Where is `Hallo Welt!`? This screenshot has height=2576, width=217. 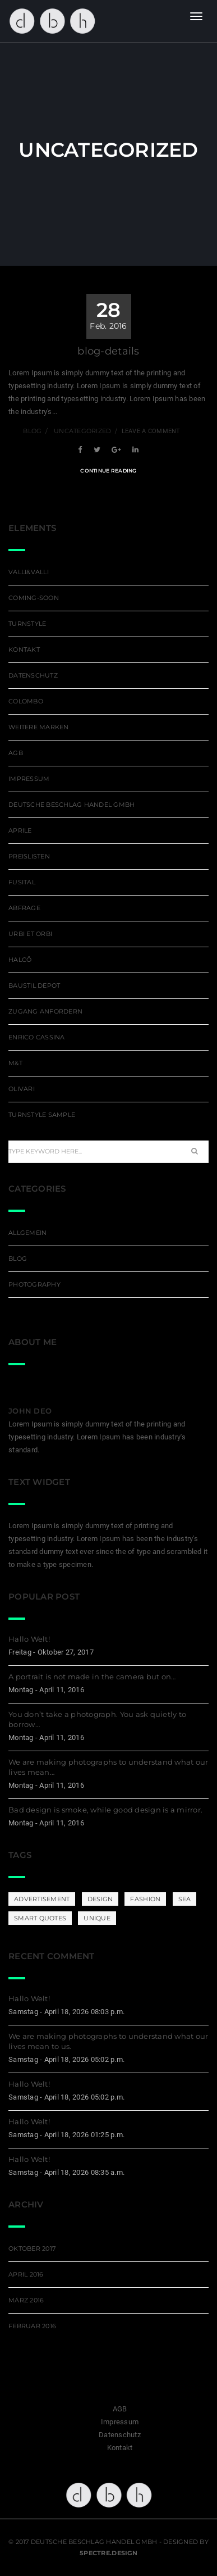 Hallo Welt! is located at coordinates (29, 1638).